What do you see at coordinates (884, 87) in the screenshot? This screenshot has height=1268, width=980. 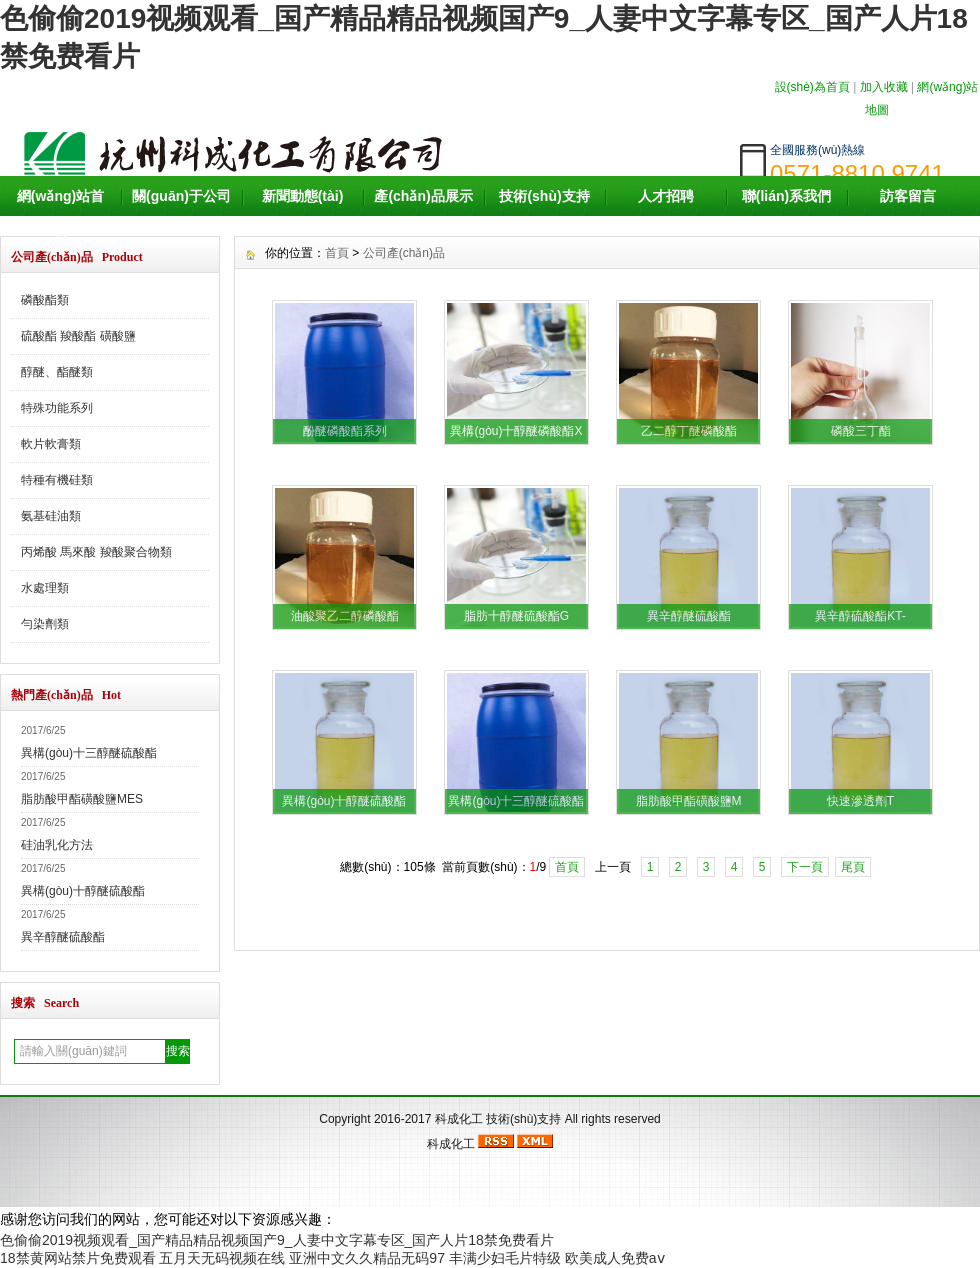 I see `加入收藏` at bounding box center [884, 87].